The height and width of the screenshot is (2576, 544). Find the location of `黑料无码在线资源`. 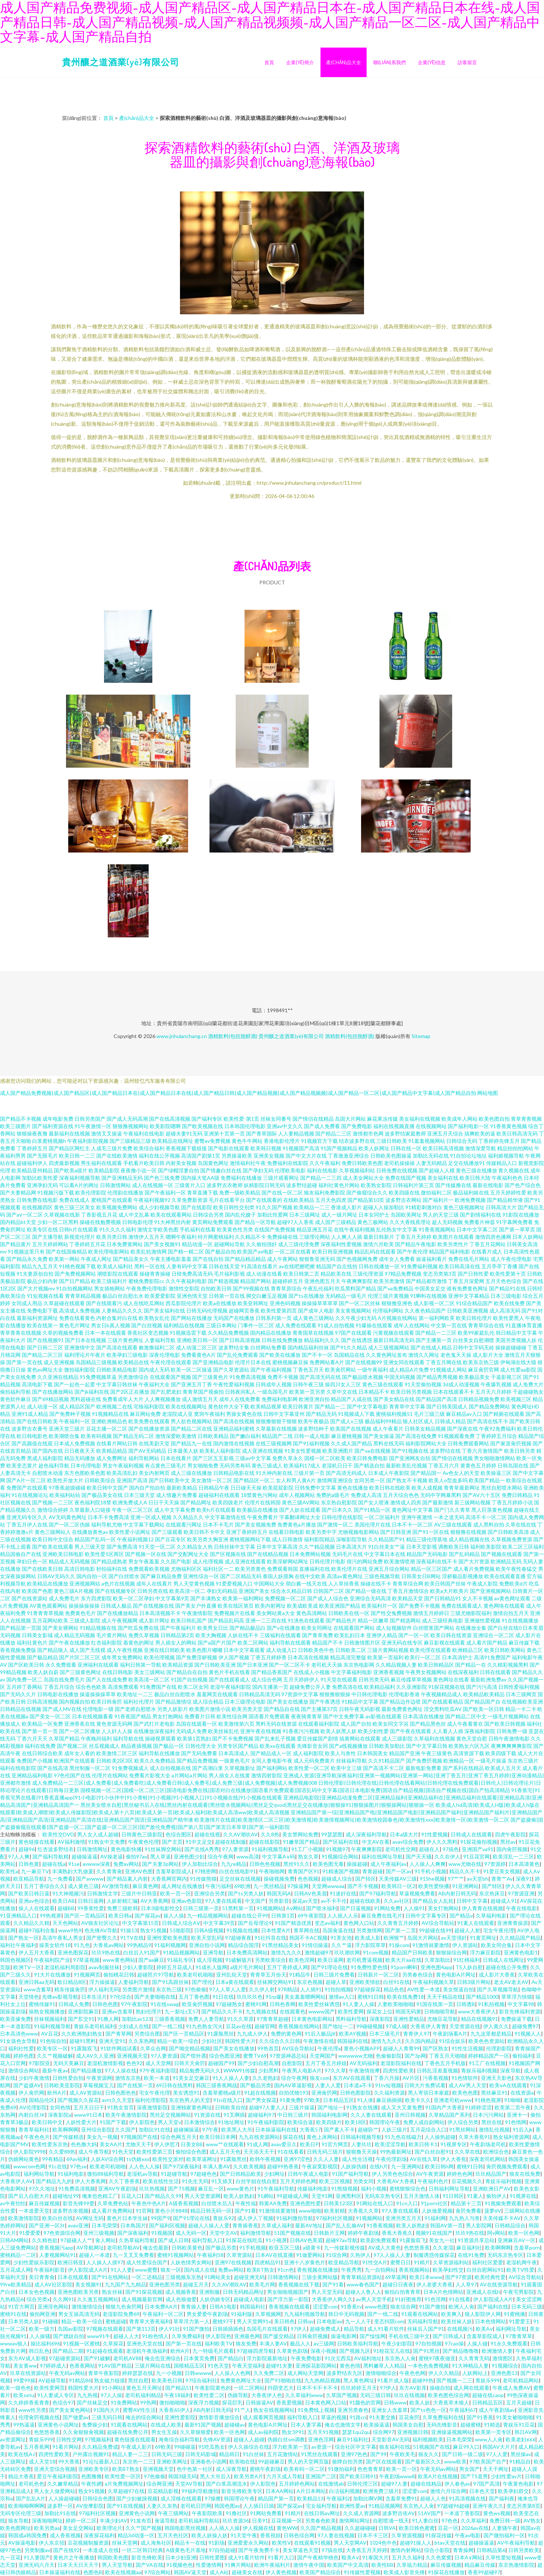

黑料无码在线资源 is located at coordinates (276, 1724).